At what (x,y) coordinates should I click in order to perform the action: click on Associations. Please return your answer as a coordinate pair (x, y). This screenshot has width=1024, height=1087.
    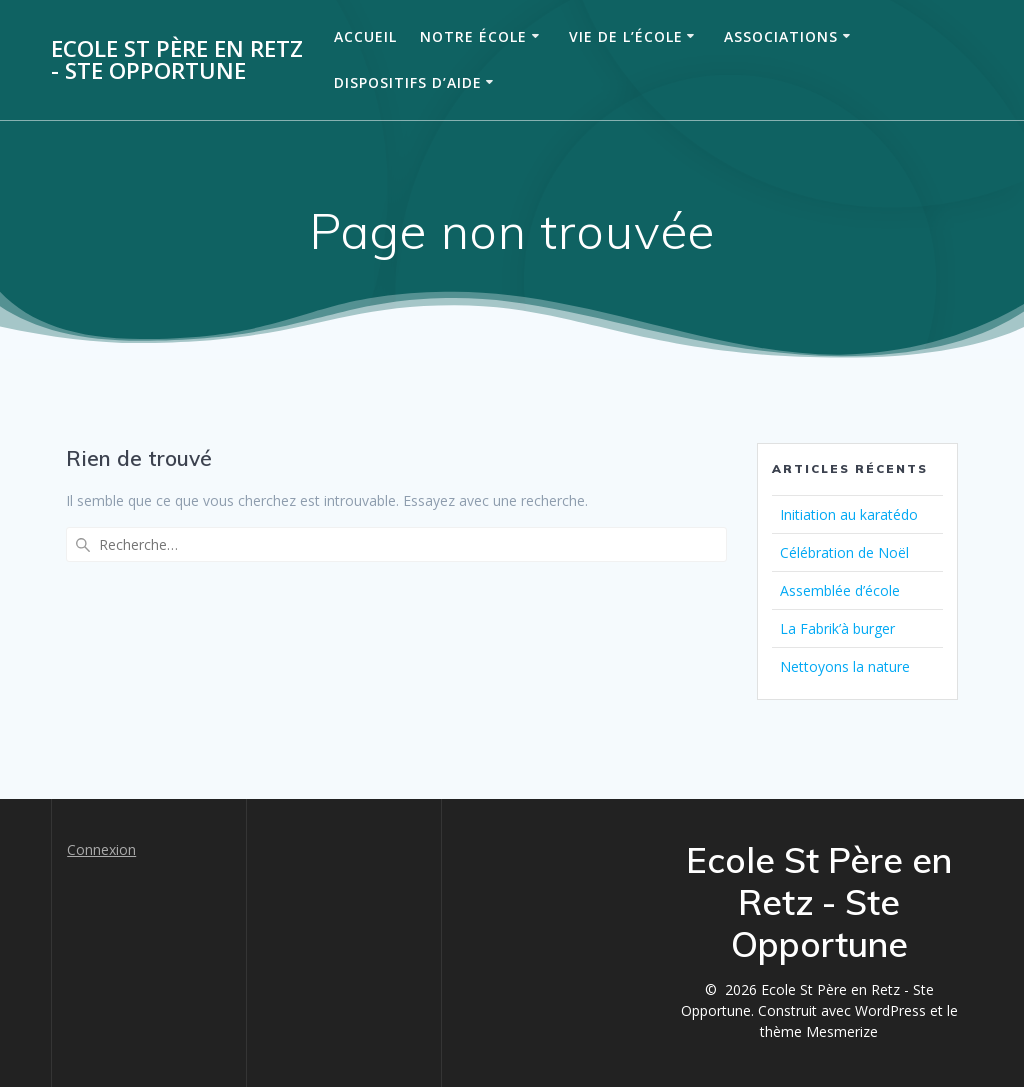
    Looking at the image, I should click on (781, 36).